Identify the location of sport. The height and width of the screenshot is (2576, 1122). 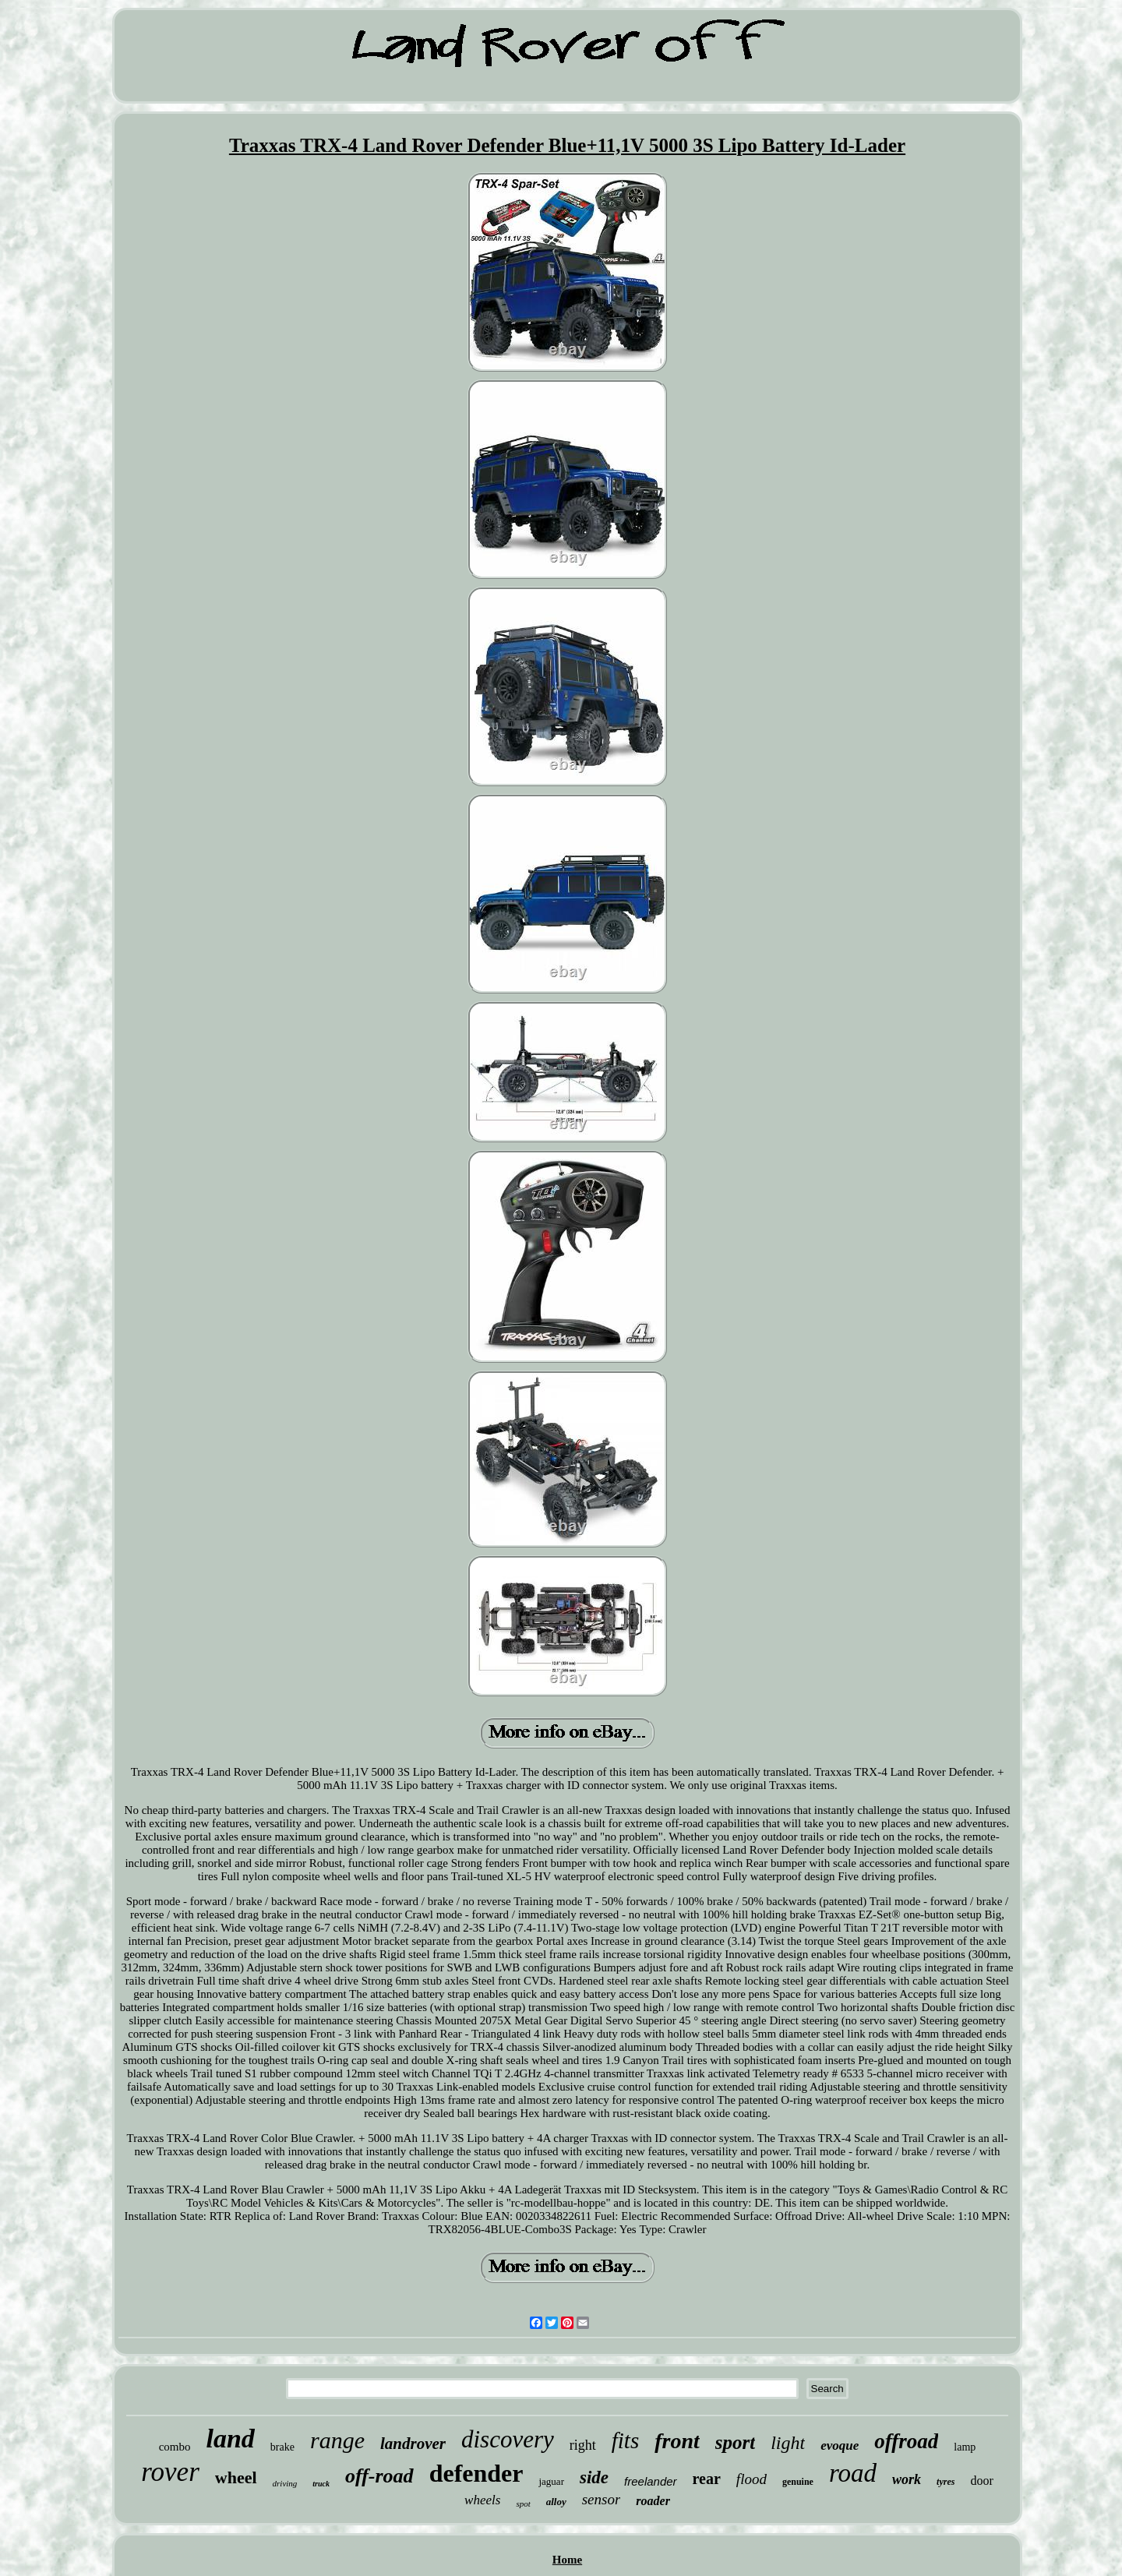
(735, 2442).